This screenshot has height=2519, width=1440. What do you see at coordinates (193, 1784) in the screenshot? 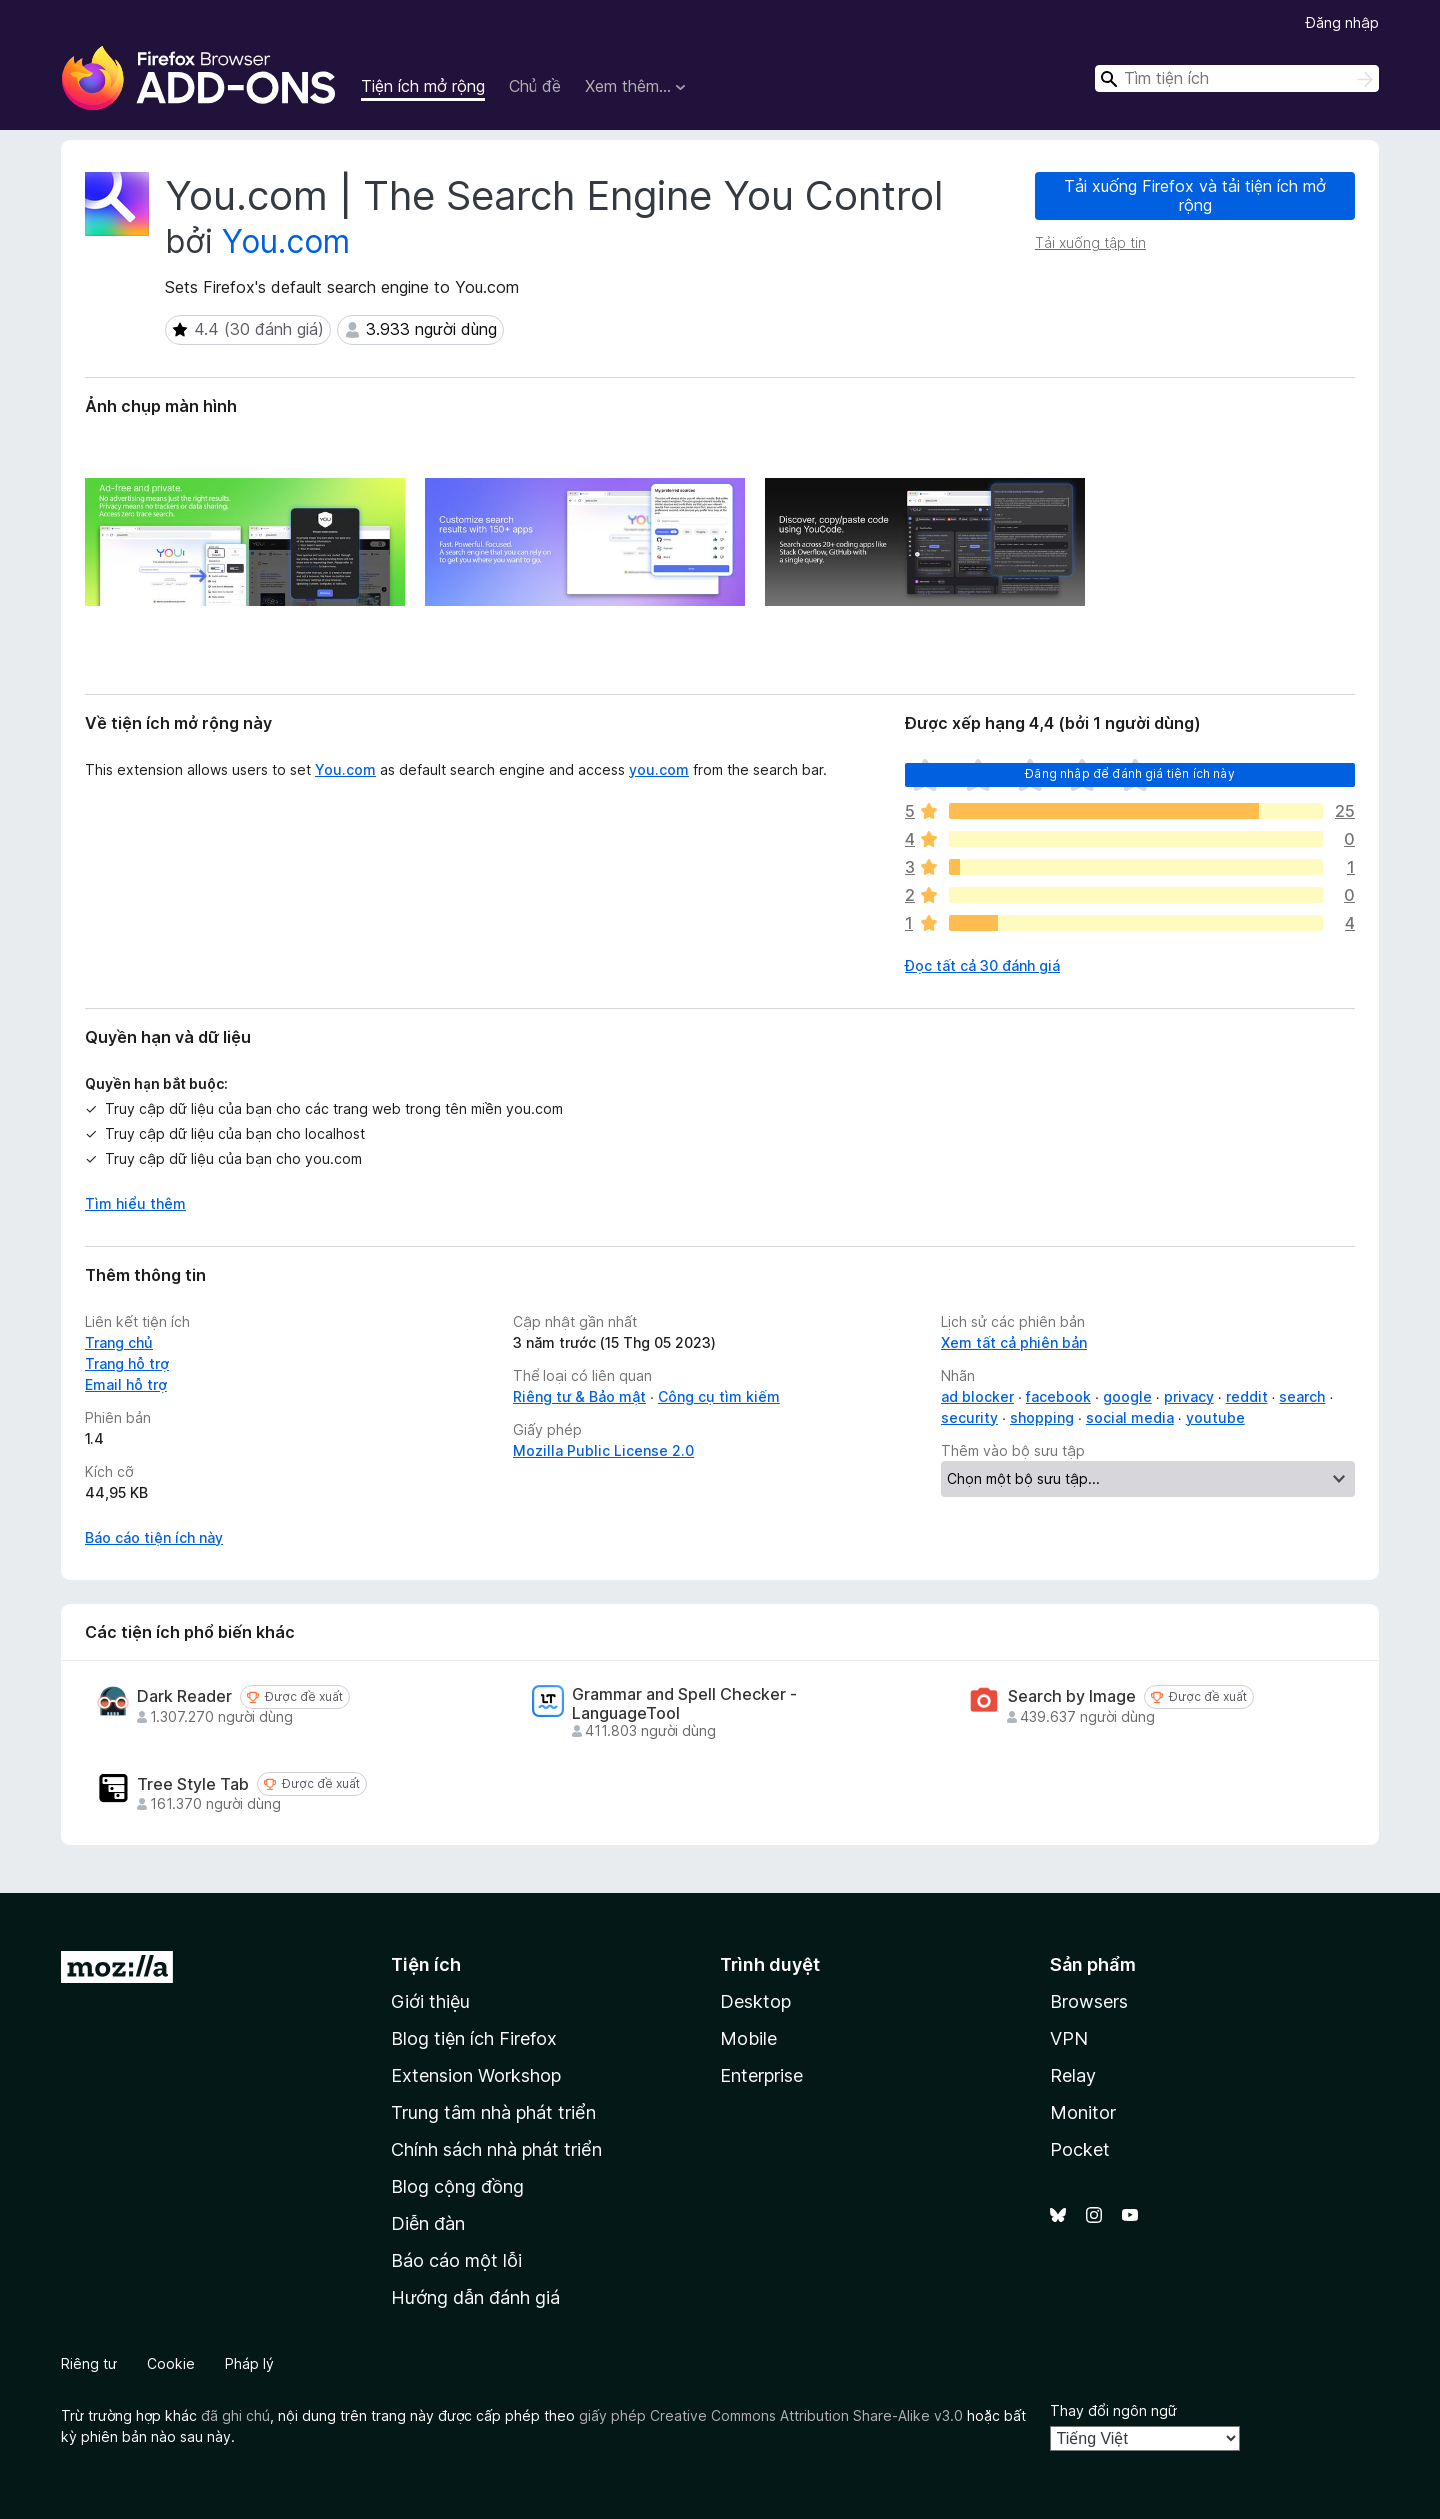
I see `Tree Style Tab` at bounding box center [193, 1784].